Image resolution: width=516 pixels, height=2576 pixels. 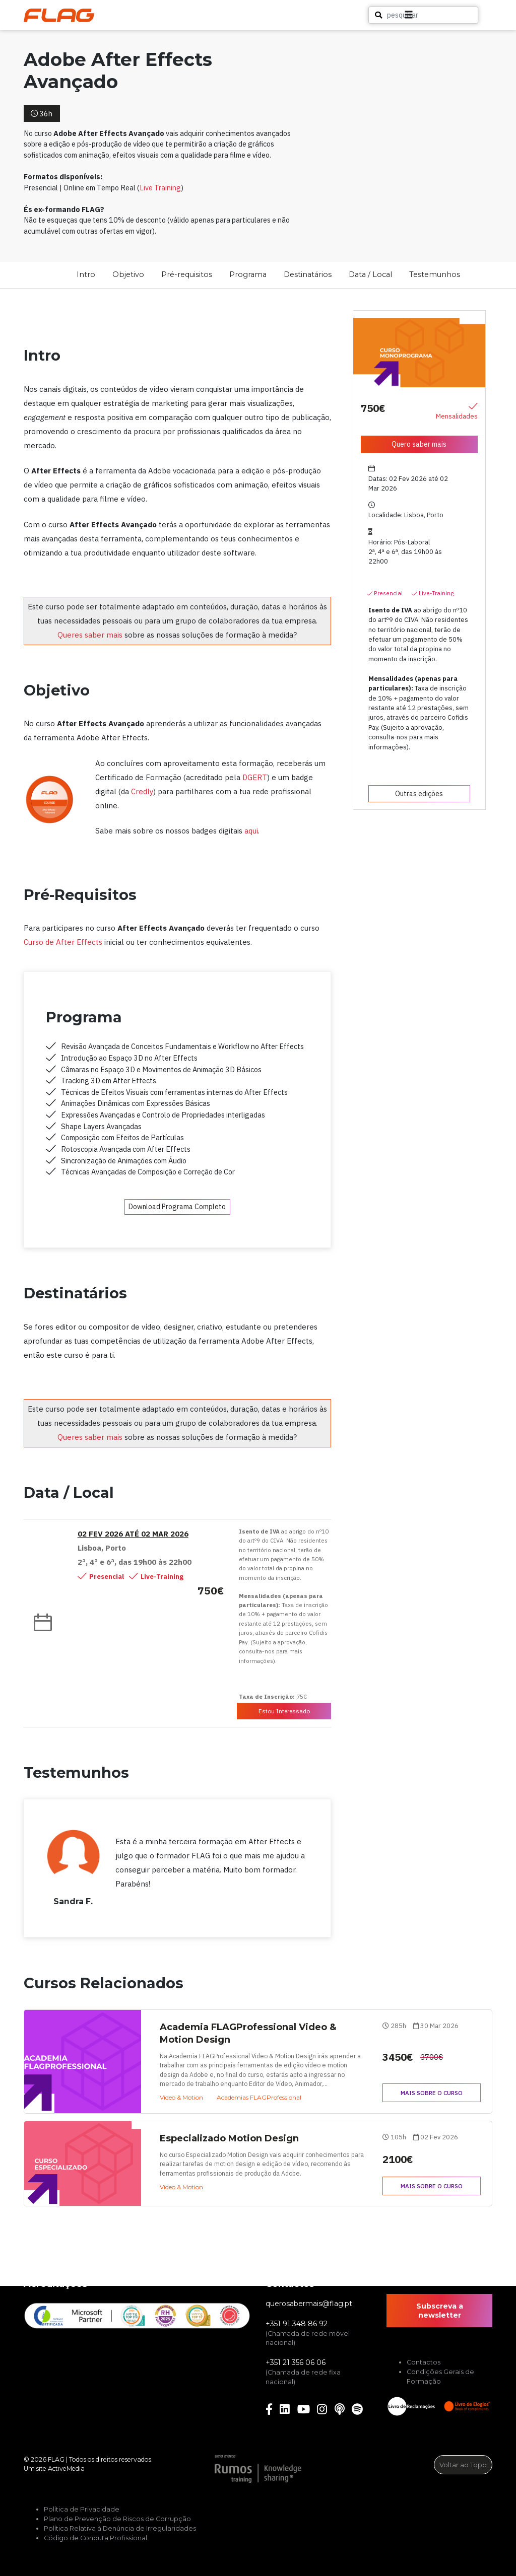 I want to click on aqui, so click(x=251, y=831).